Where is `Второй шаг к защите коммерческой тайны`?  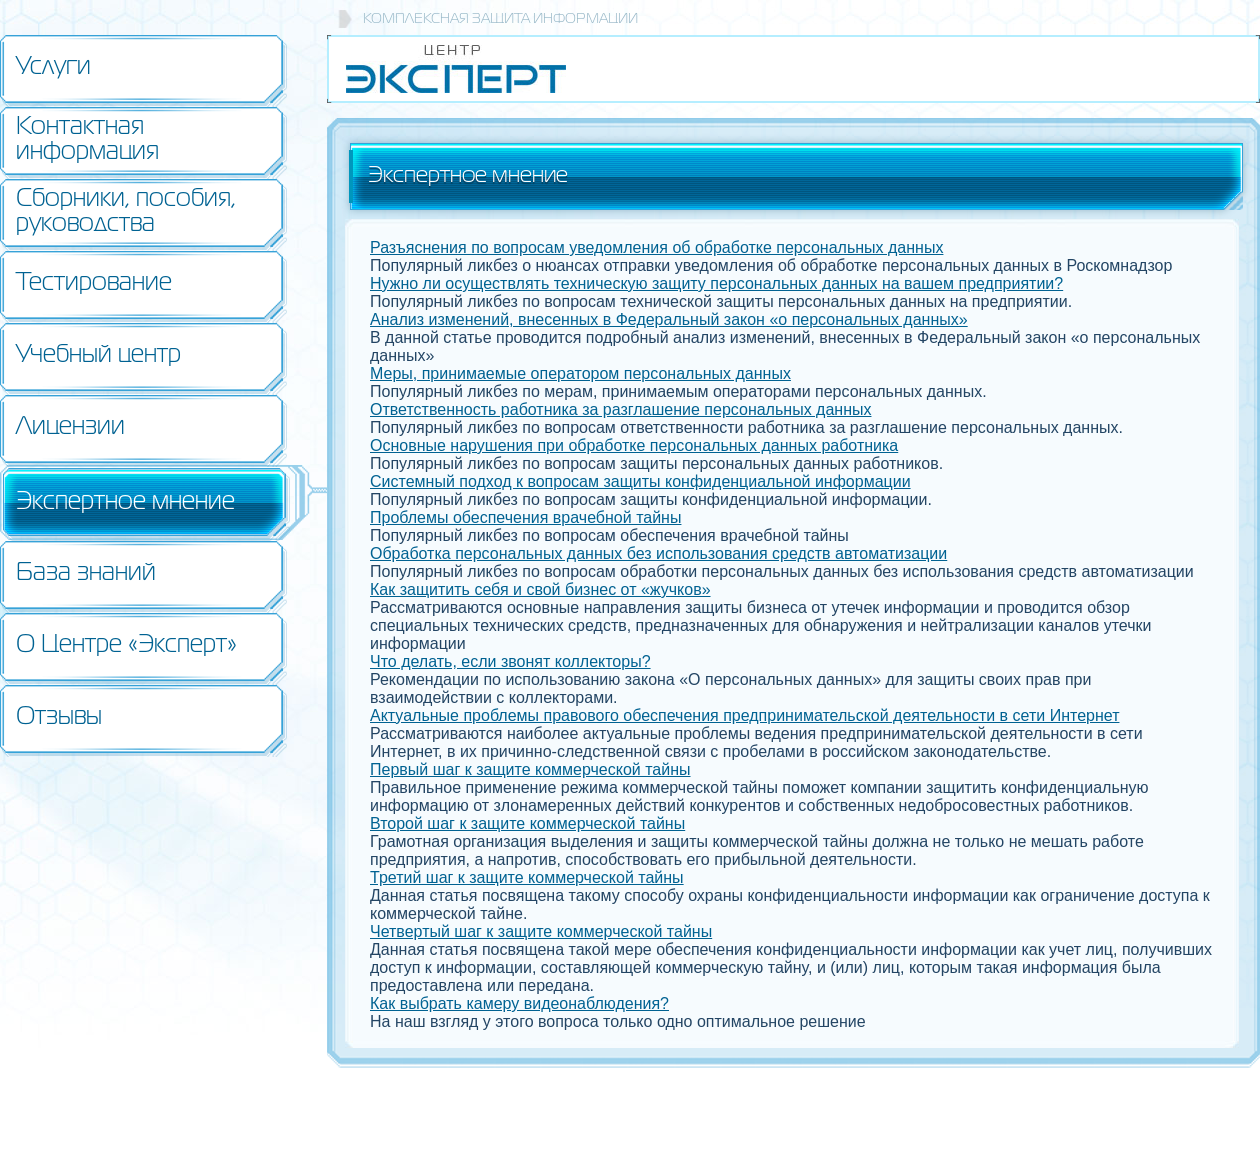
Второй шаг к защите коммерческой тайны is located at coordinates (527, 823).